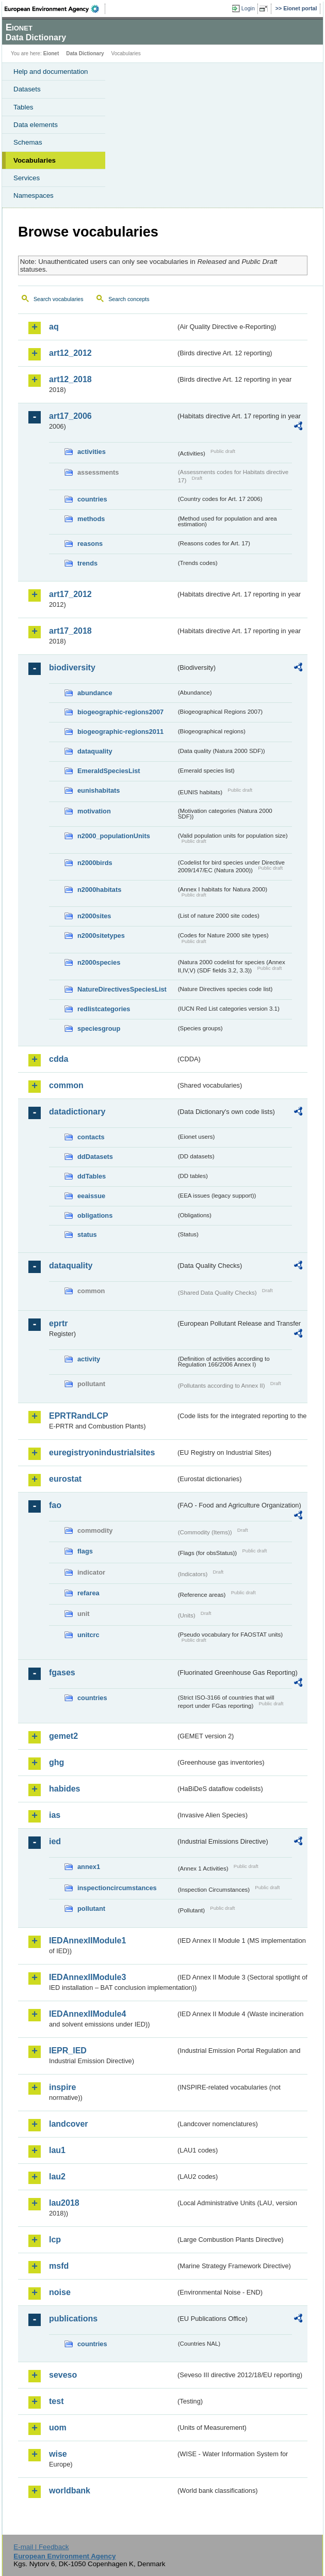 This screenshot has width=325, height=2576. What do you see at coordinates (88, 1359) in the screenshot?
I see `activity` at bounding box center [88, 1359].